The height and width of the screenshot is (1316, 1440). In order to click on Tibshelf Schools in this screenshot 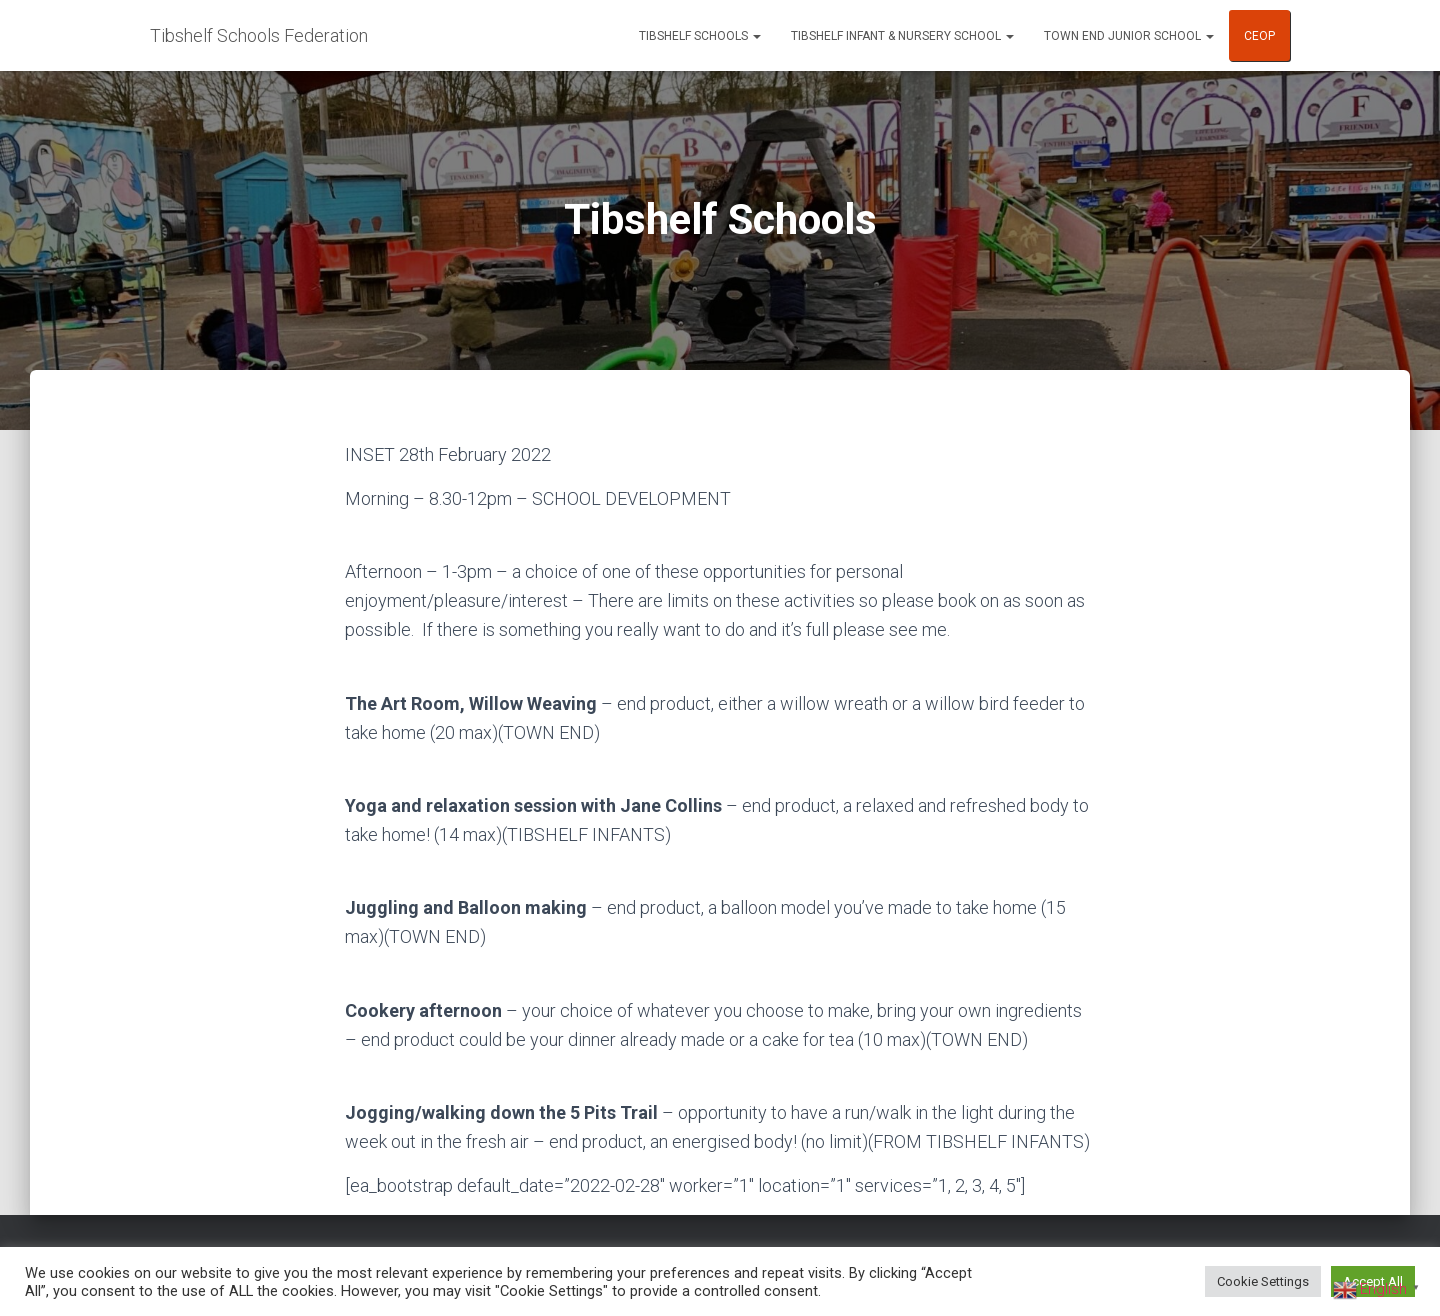, I will do `click(700, 36)`.